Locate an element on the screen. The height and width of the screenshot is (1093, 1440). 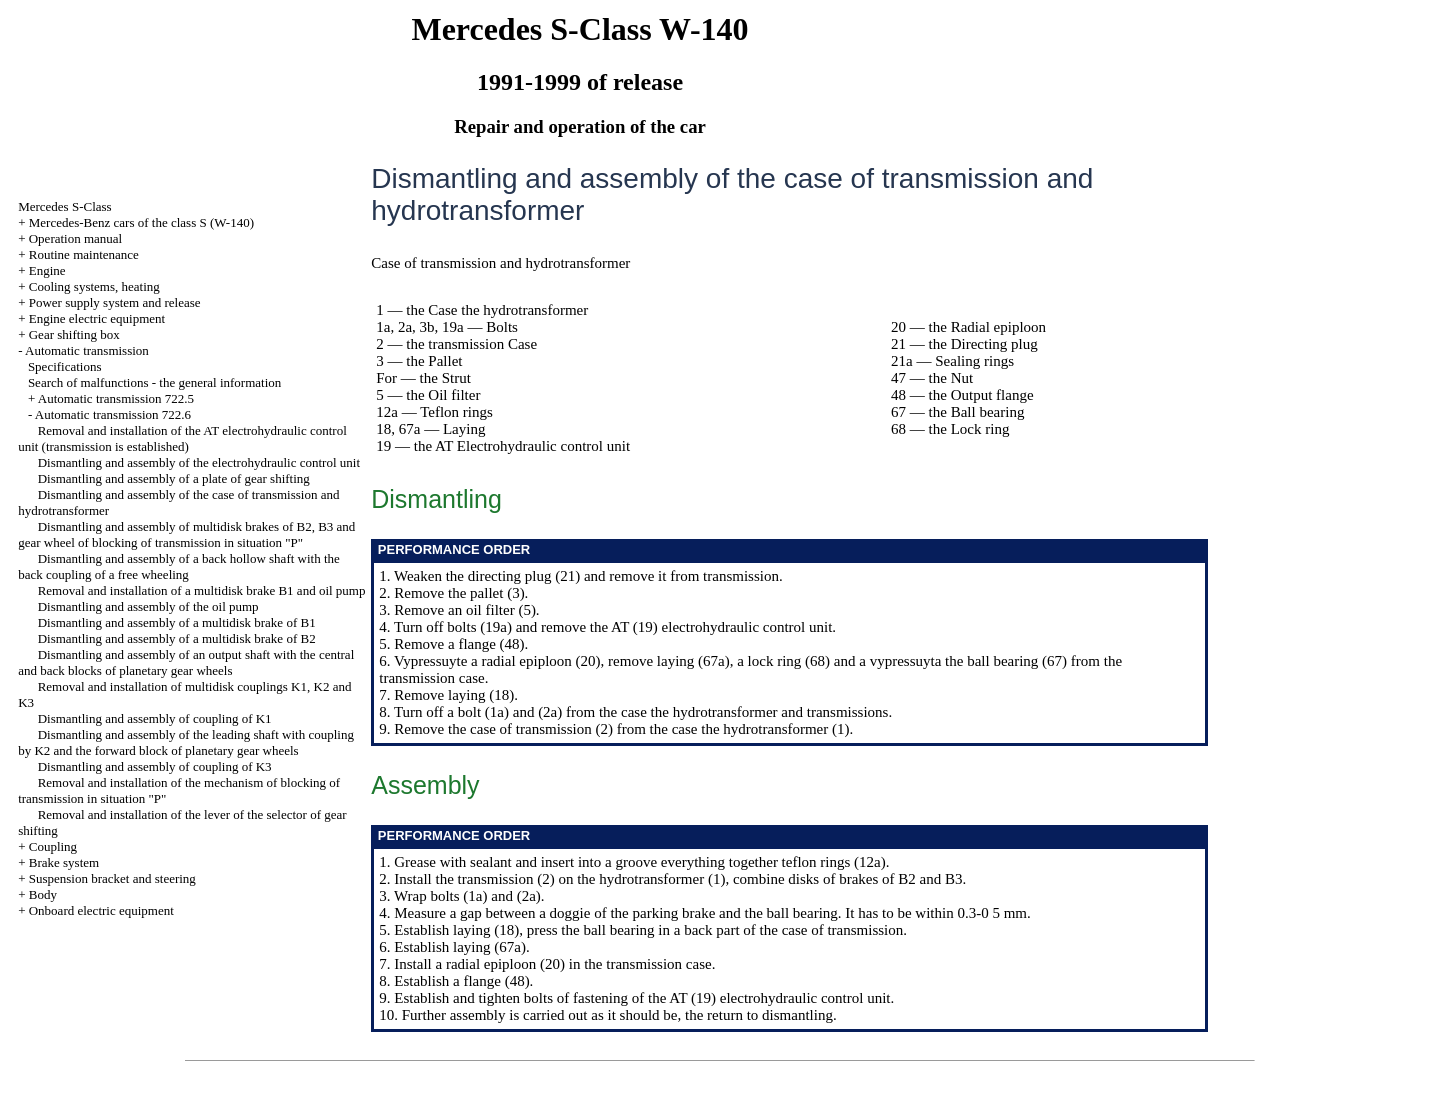
Dismantling and assembly of multidisk brakes of B2, B3 and gear wheel of blocking of transmission in situation "P" is located at coordinates (186, 534).